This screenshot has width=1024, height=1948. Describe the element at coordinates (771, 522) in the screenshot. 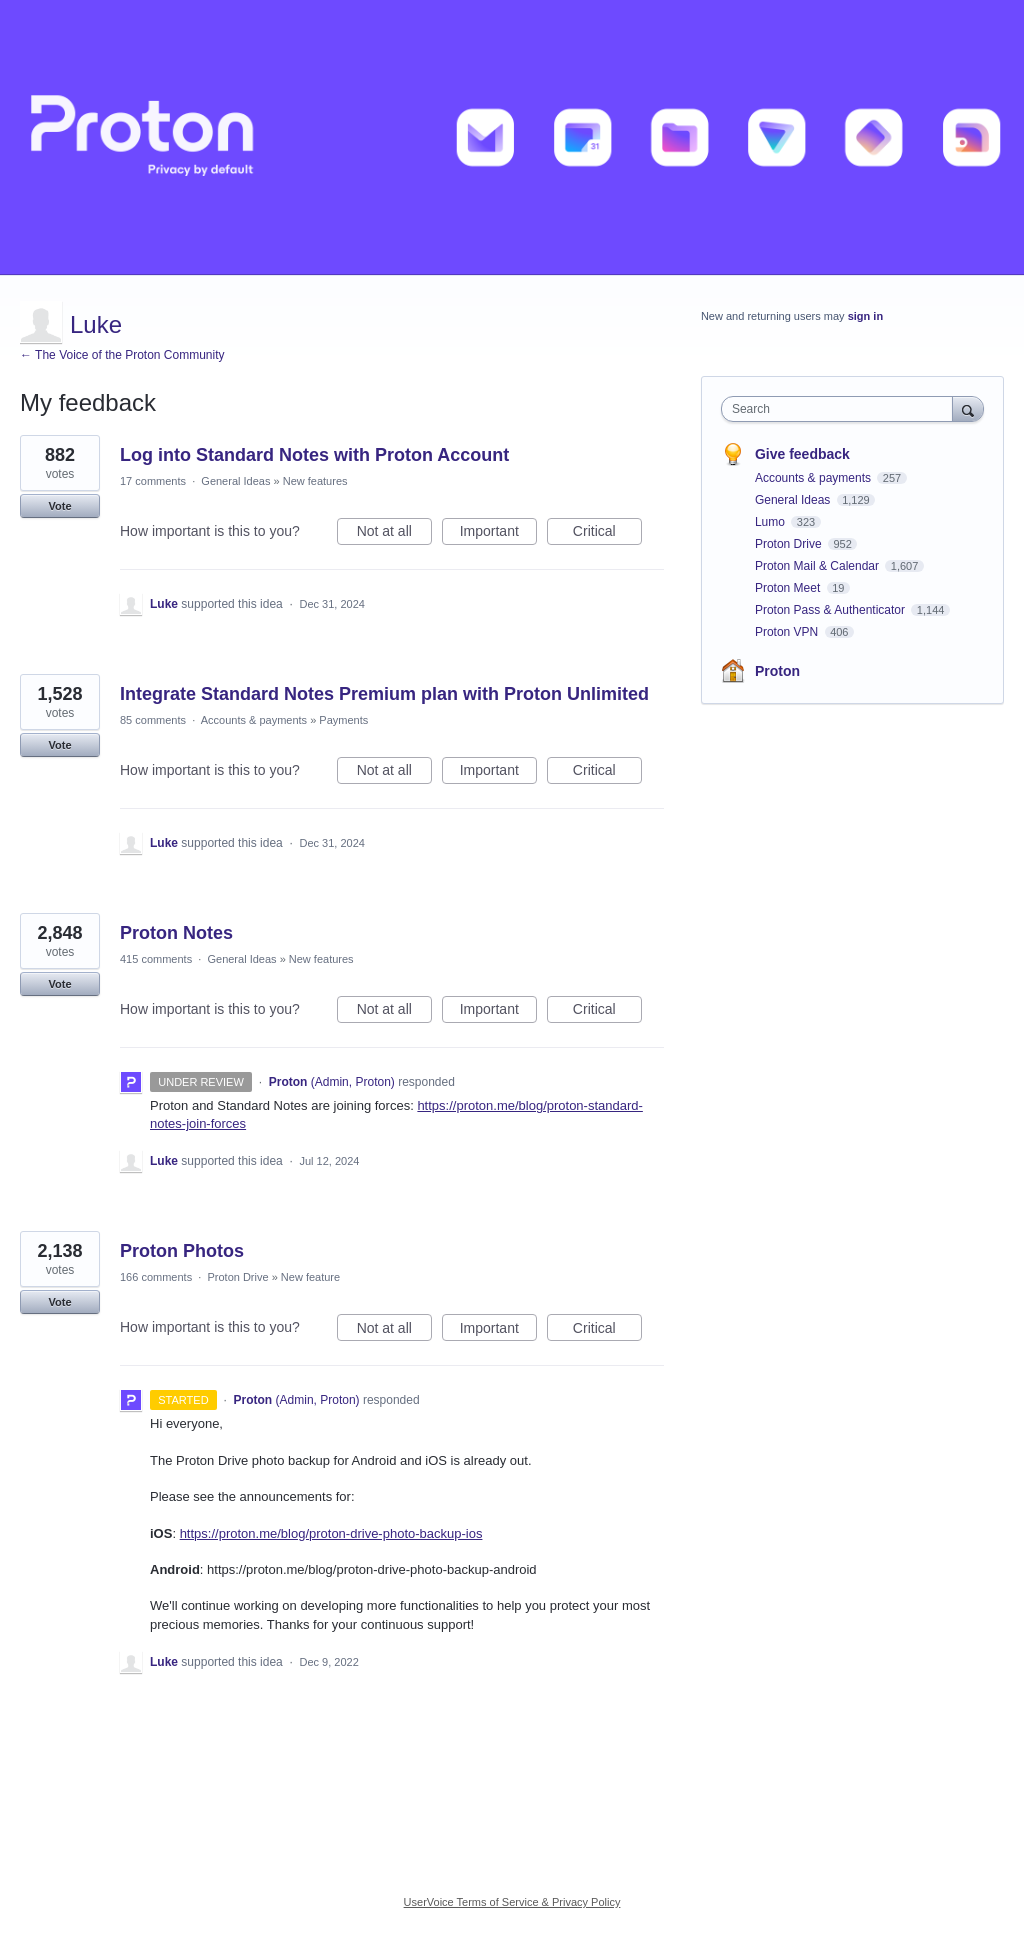

I see `Lumo` at that location.